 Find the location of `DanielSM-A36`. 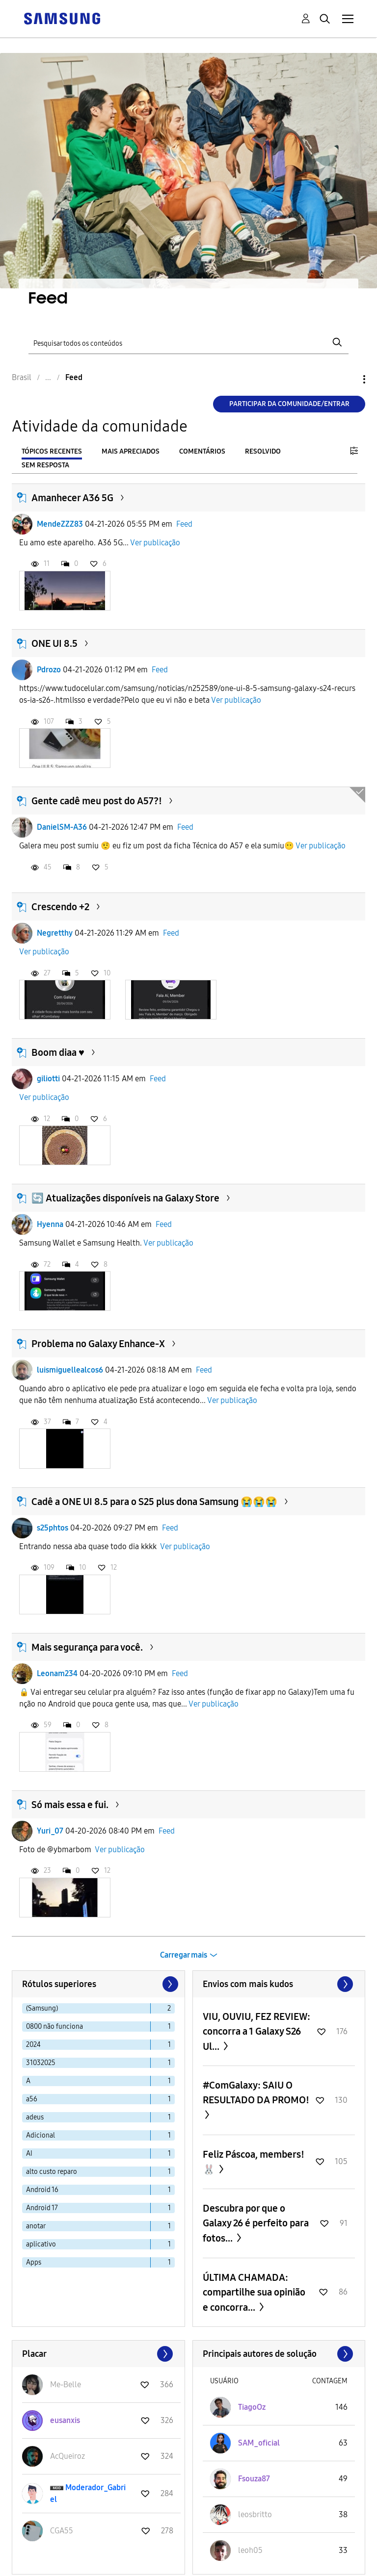

DanielSM-A36 is located at coordinates (62, 827).